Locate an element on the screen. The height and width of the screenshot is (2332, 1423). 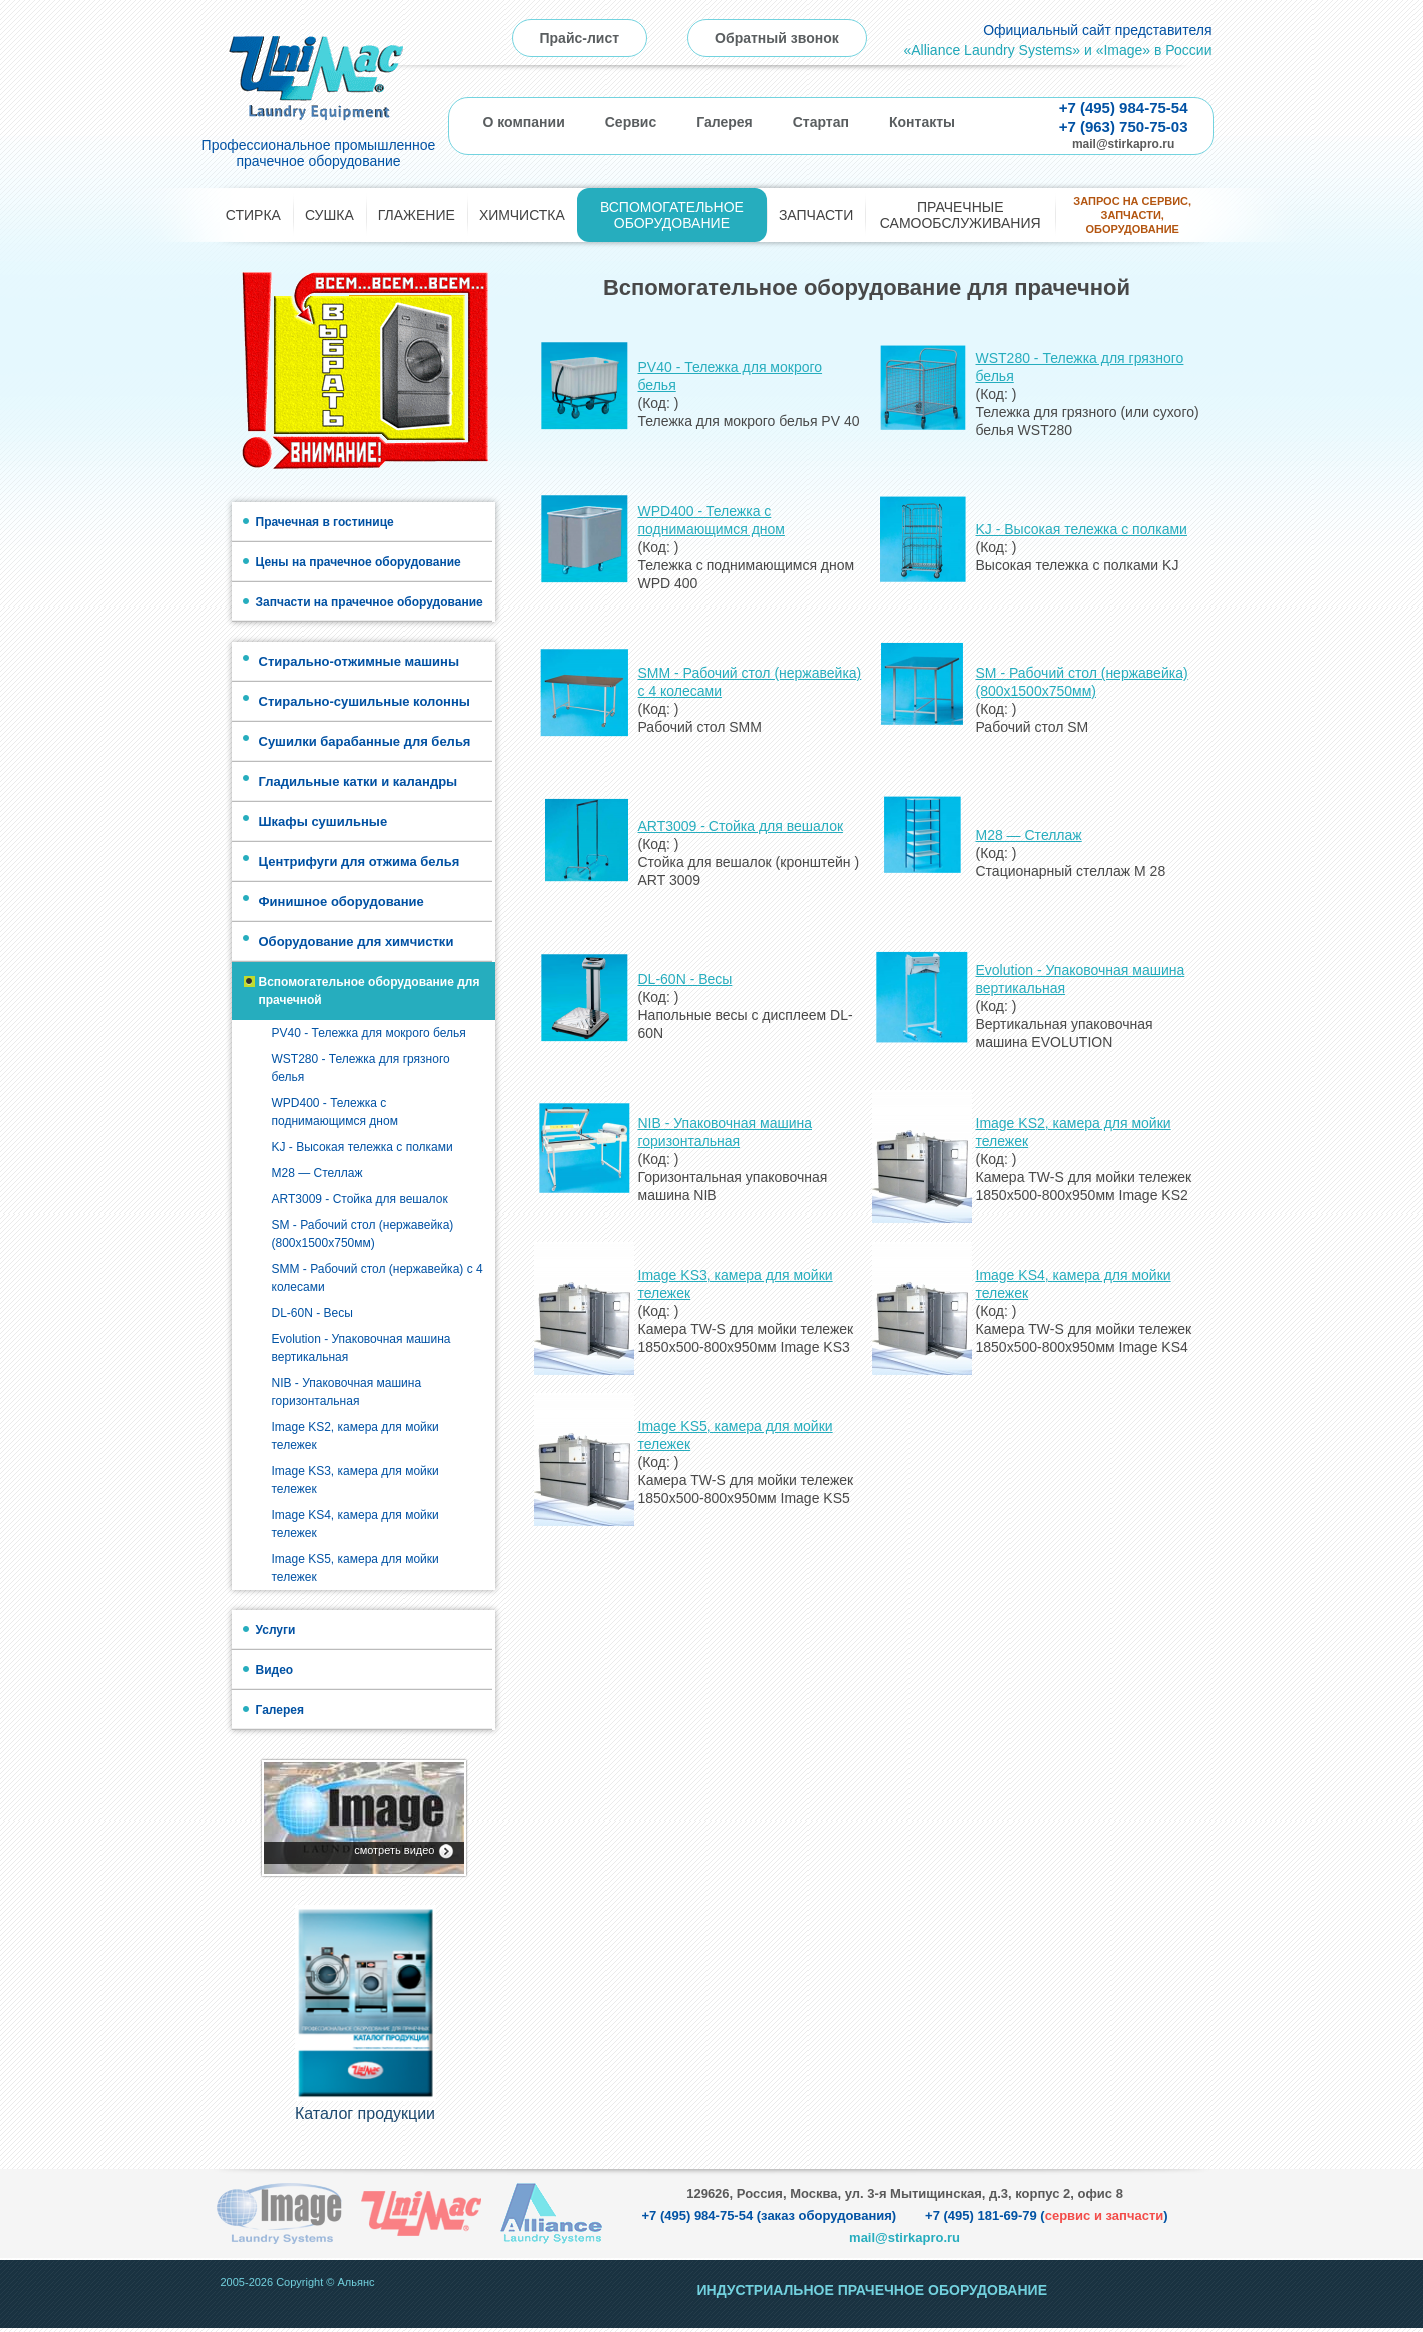
Финишное оборудование is located at coordinates (341, 901).